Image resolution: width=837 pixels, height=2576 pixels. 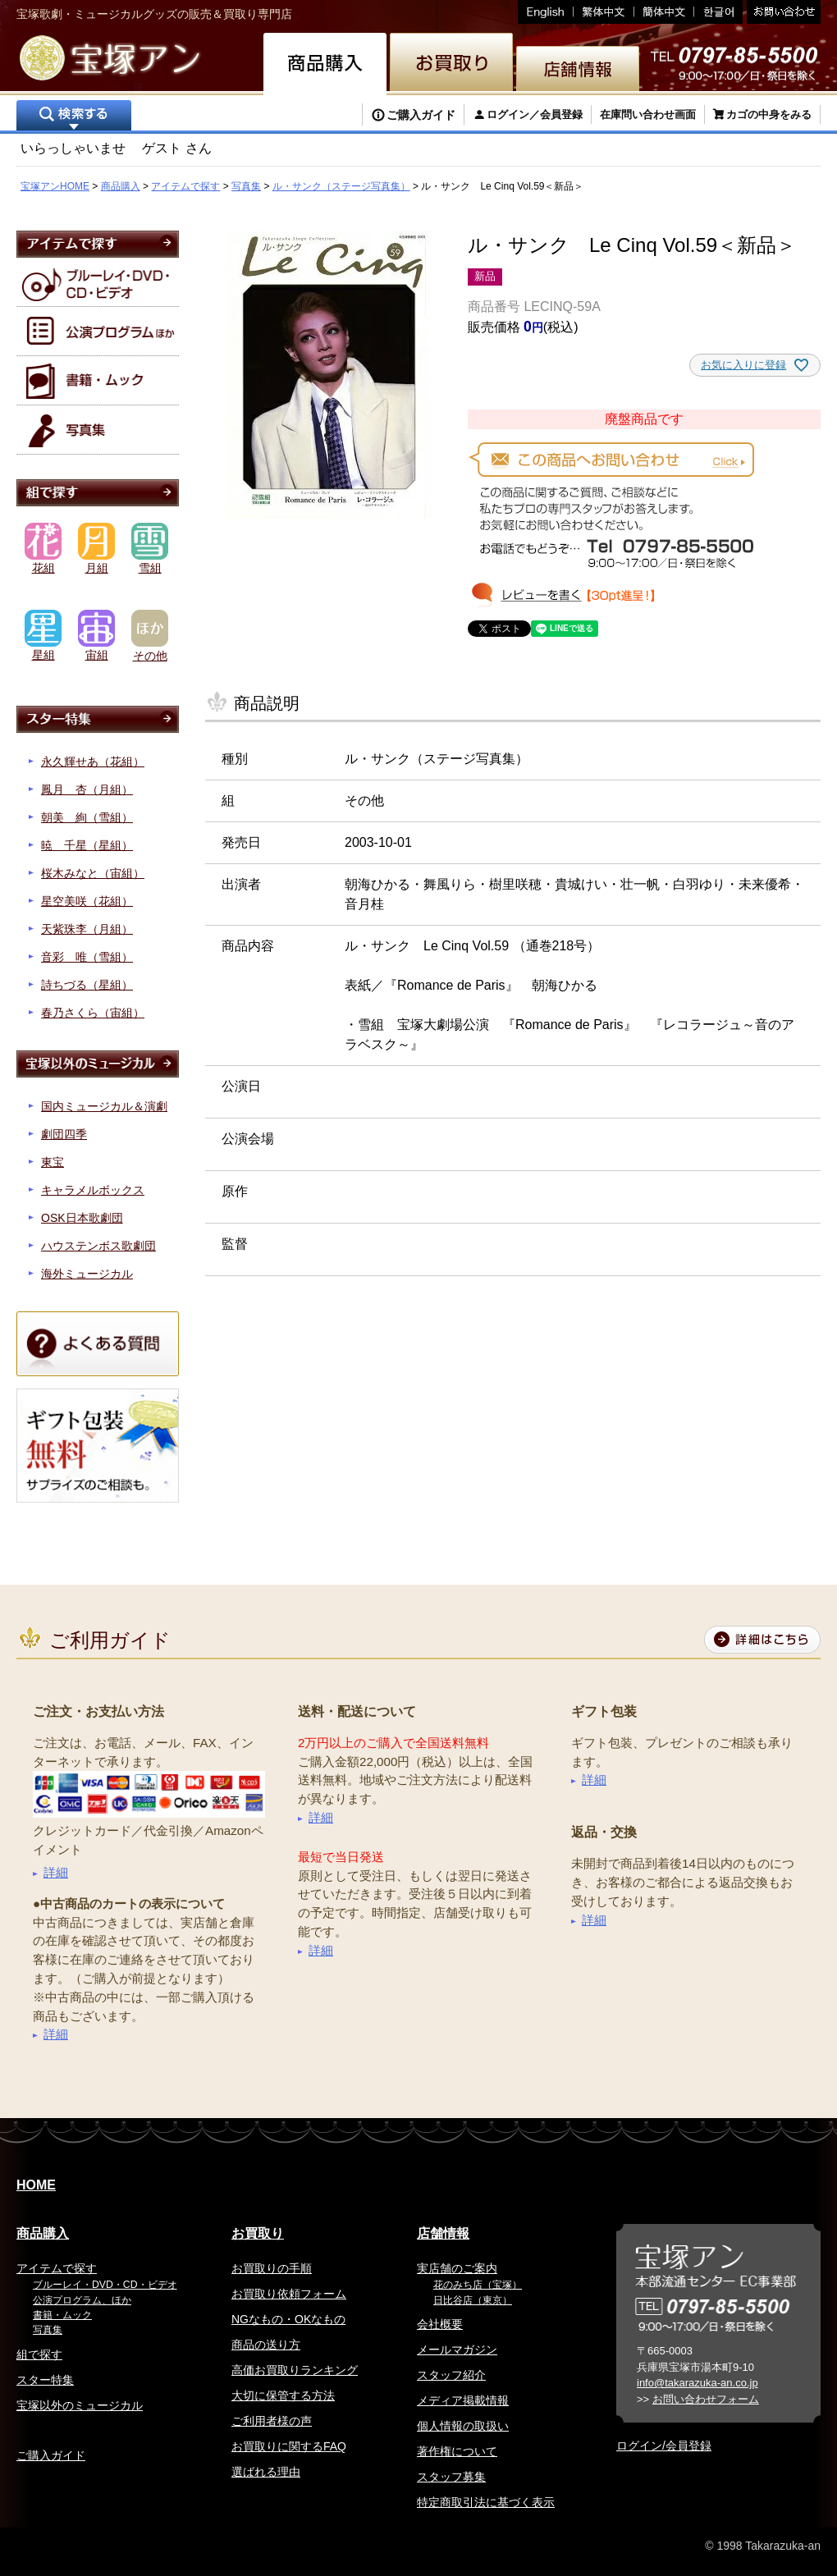 What do you see at coordinates (52, 1162) in the screenshot?
I see `東宝` at bounding box center [52, 1162].